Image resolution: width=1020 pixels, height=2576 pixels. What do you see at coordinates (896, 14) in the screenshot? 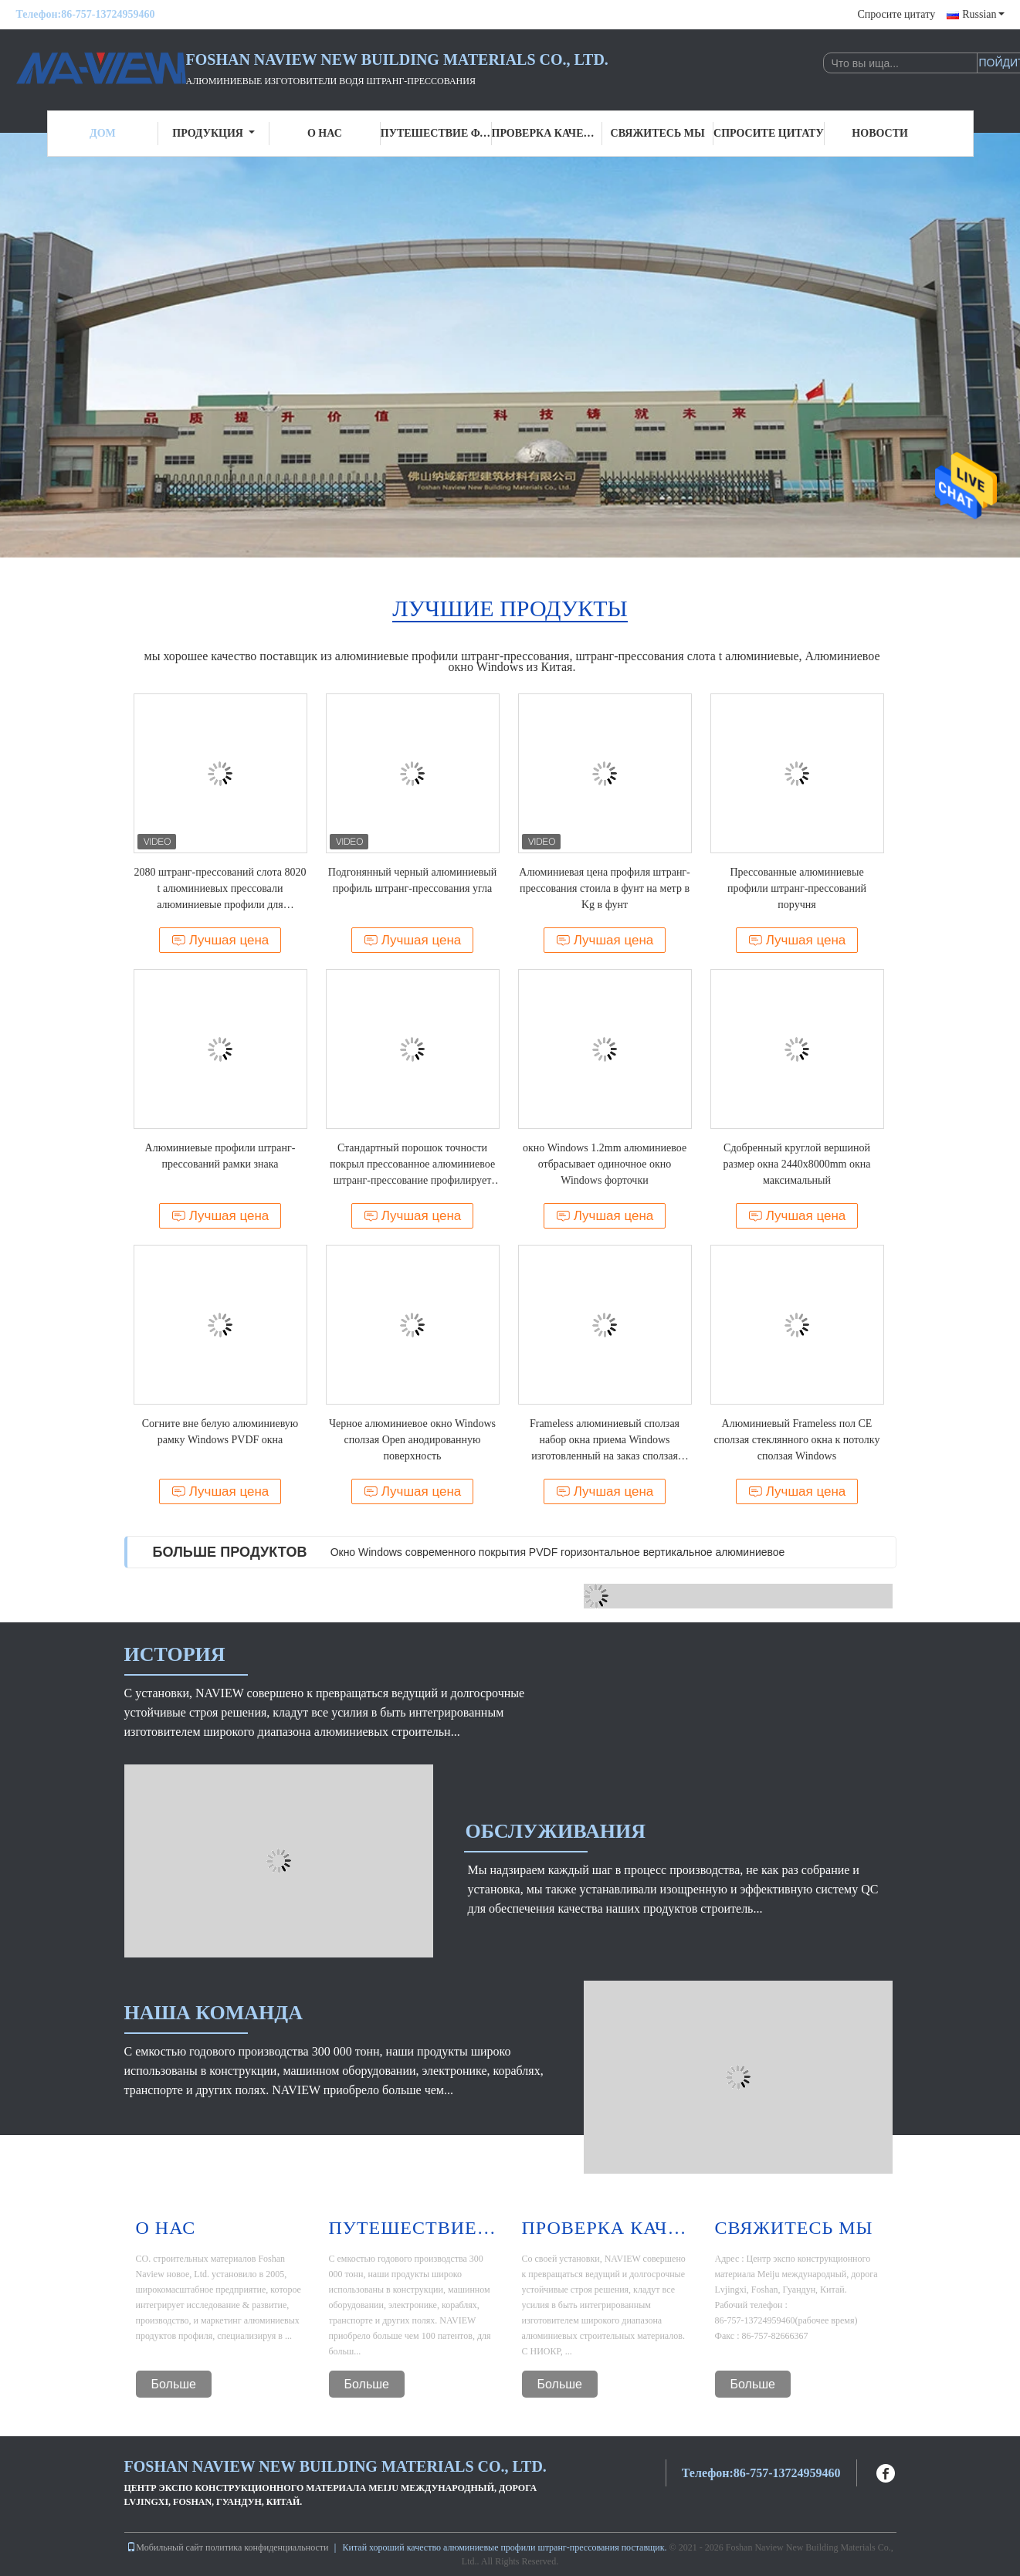
I see `Спросите цитату` at bounding box center [896, 14].